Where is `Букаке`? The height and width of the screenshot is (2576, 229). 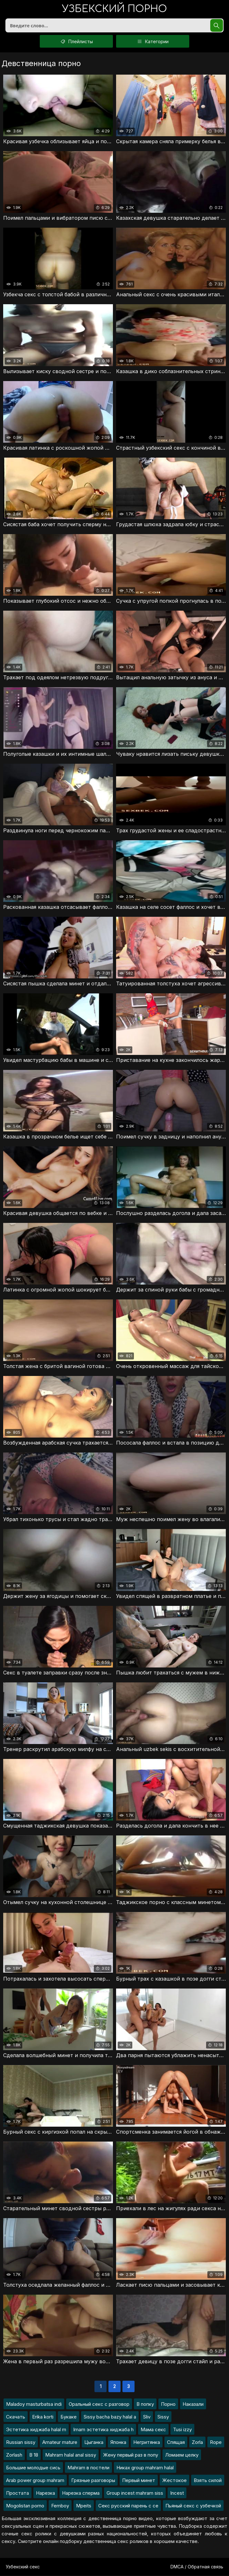 Букаке is located at coordinates (68, 2417).